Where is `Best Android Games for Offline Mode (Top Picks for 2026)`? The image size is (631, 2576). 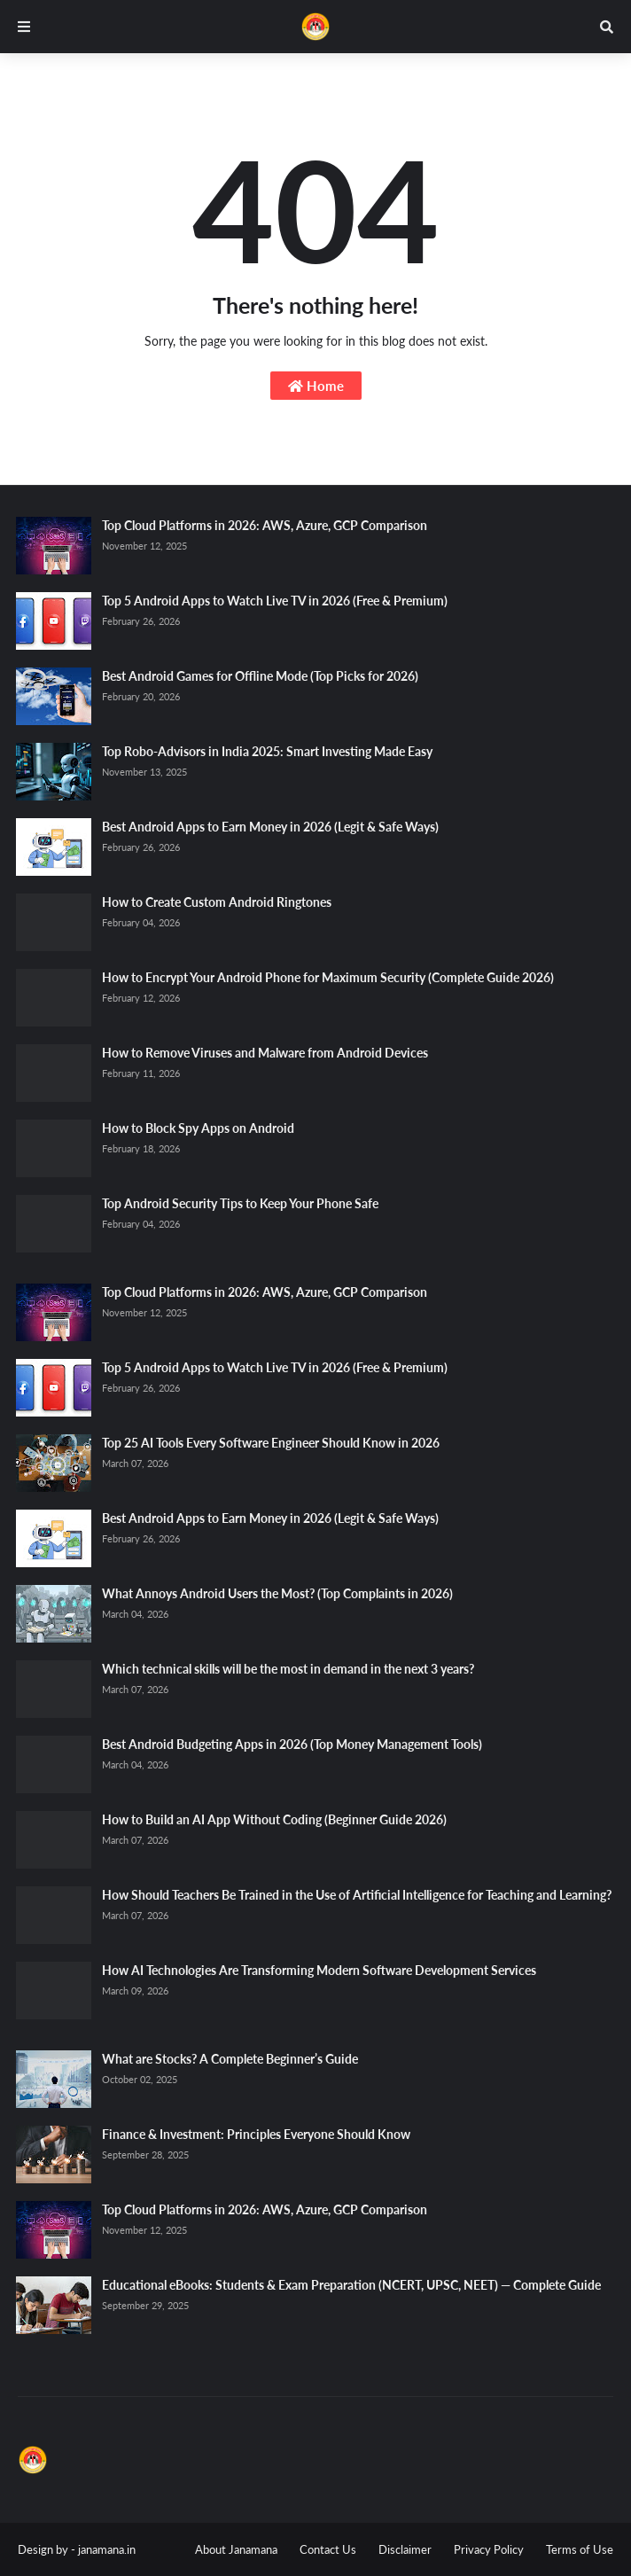
Best Android Games for Offline Mode (Top Picks for 2026) is located at coordinates (260, 675).